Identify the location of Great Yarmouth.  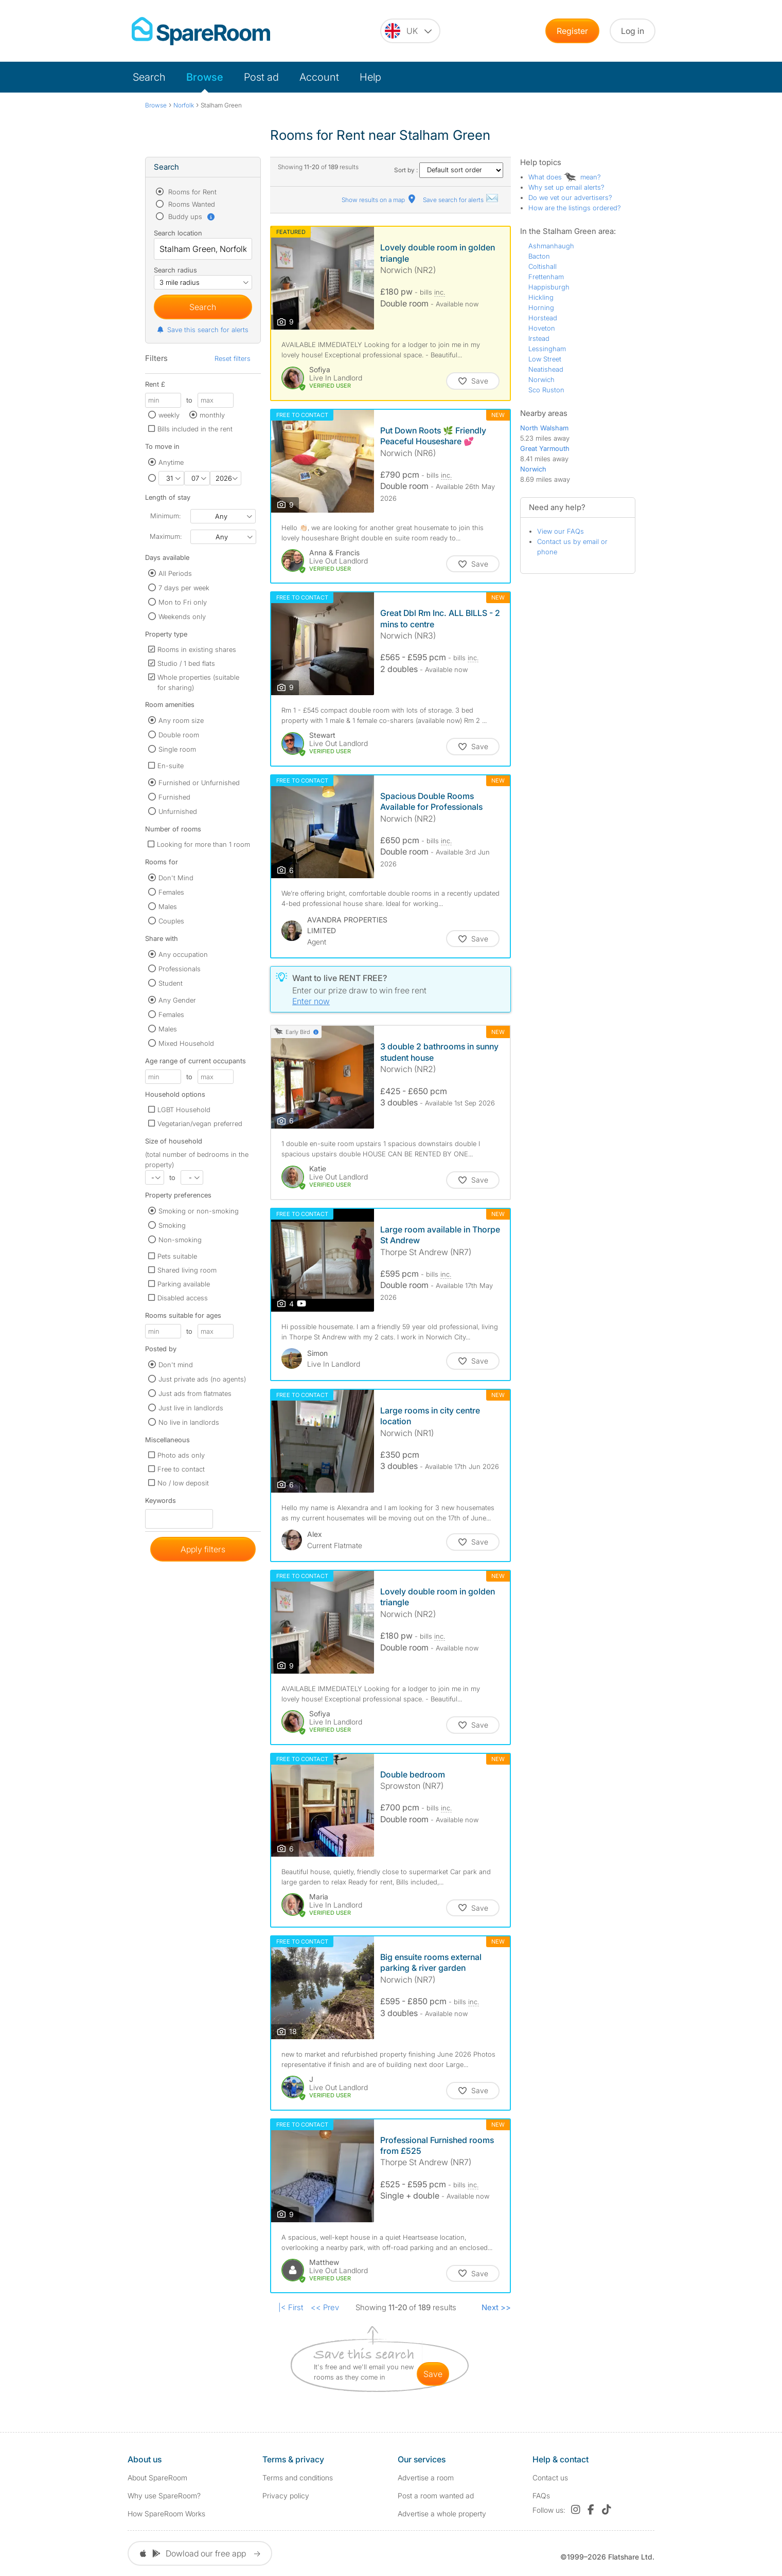
(545, 448).